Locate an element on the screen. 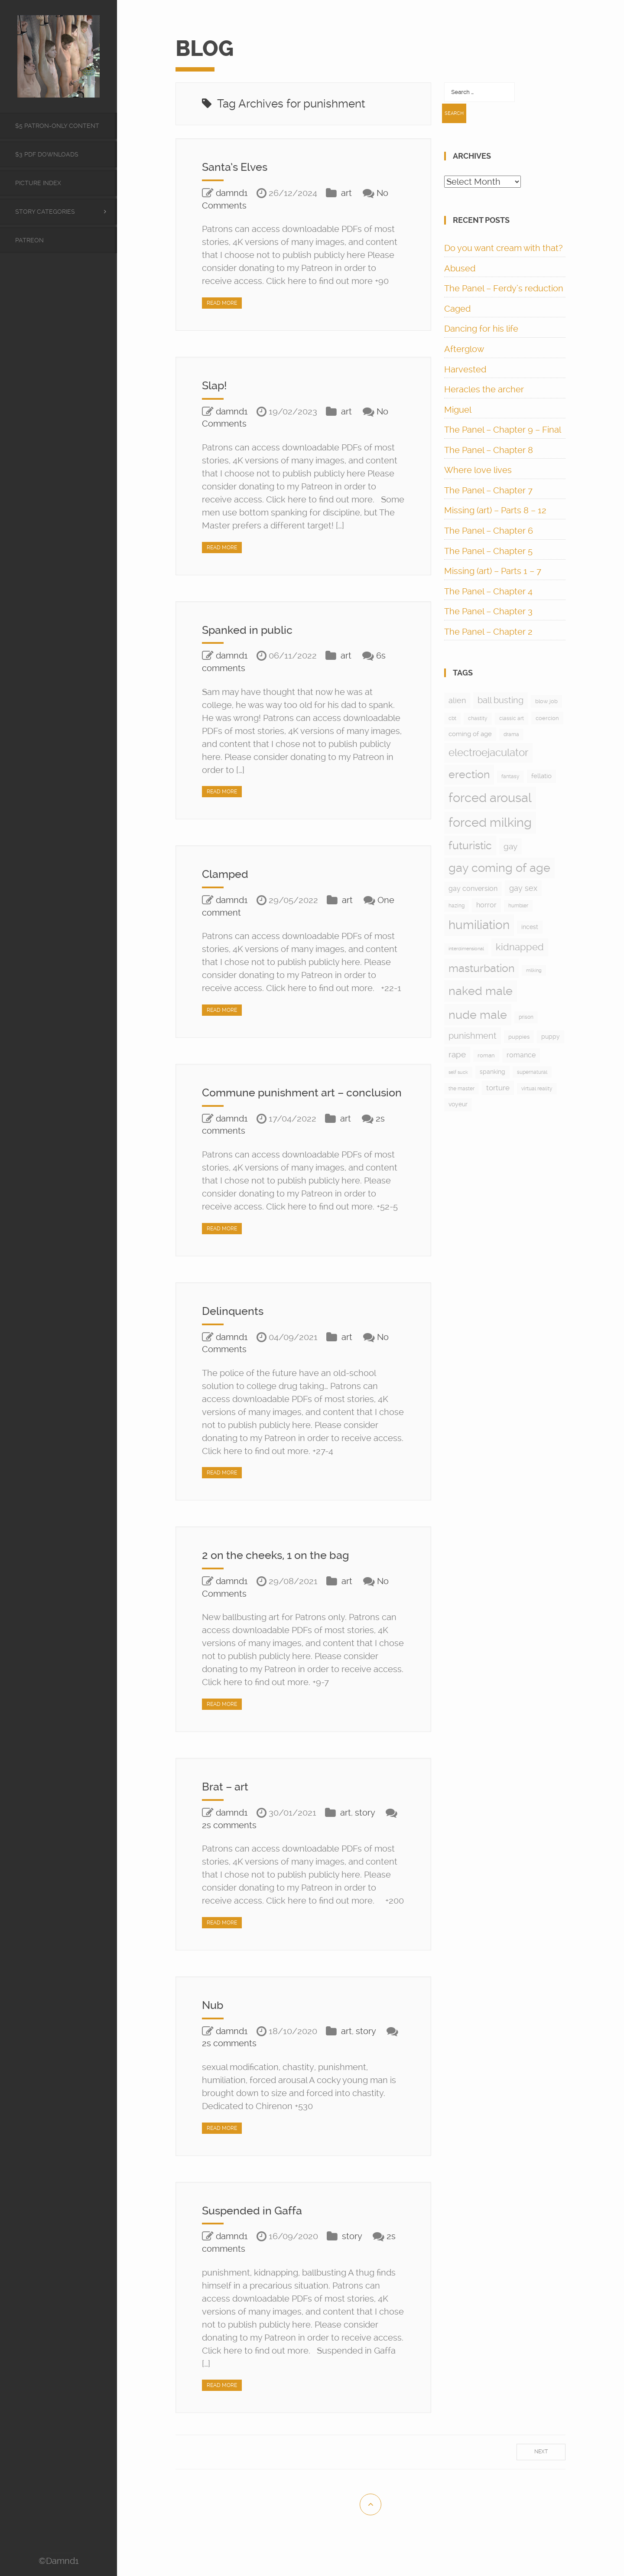 The height and width of the screenshot is (2576, 624). Delinquents is located at coordinates (236, 1324).